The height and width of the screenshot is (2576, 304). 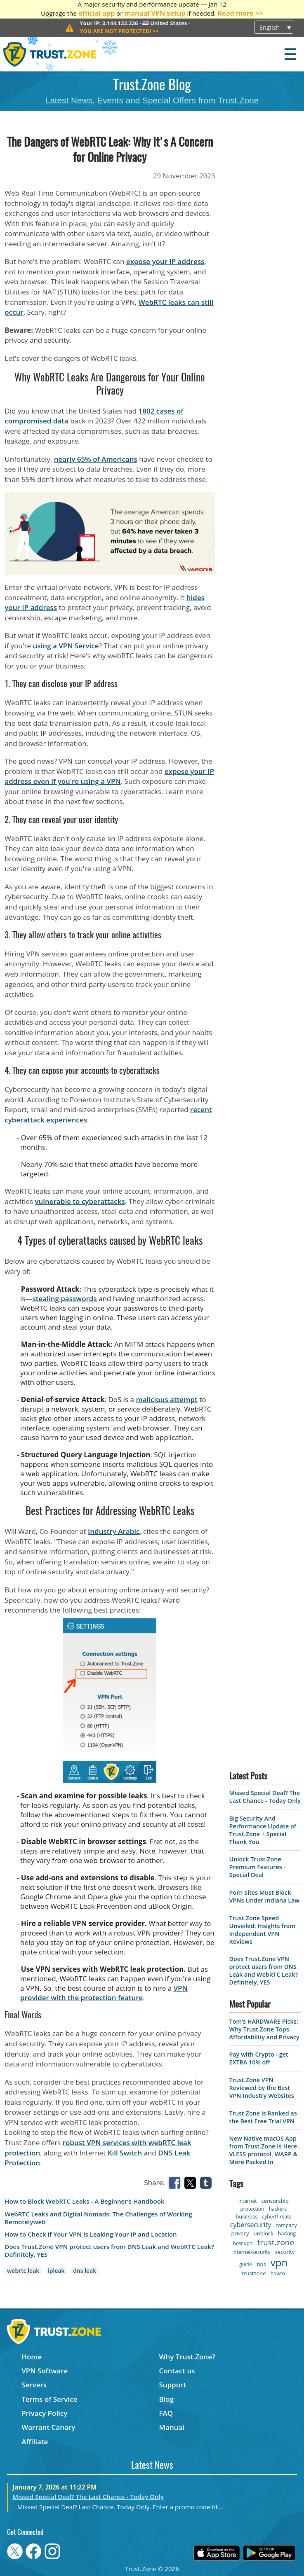 What do you see at coordinates (187, 2356) in the screenshot?
I see `Why Trust.Zone?` at bounding box center [187, 2356].